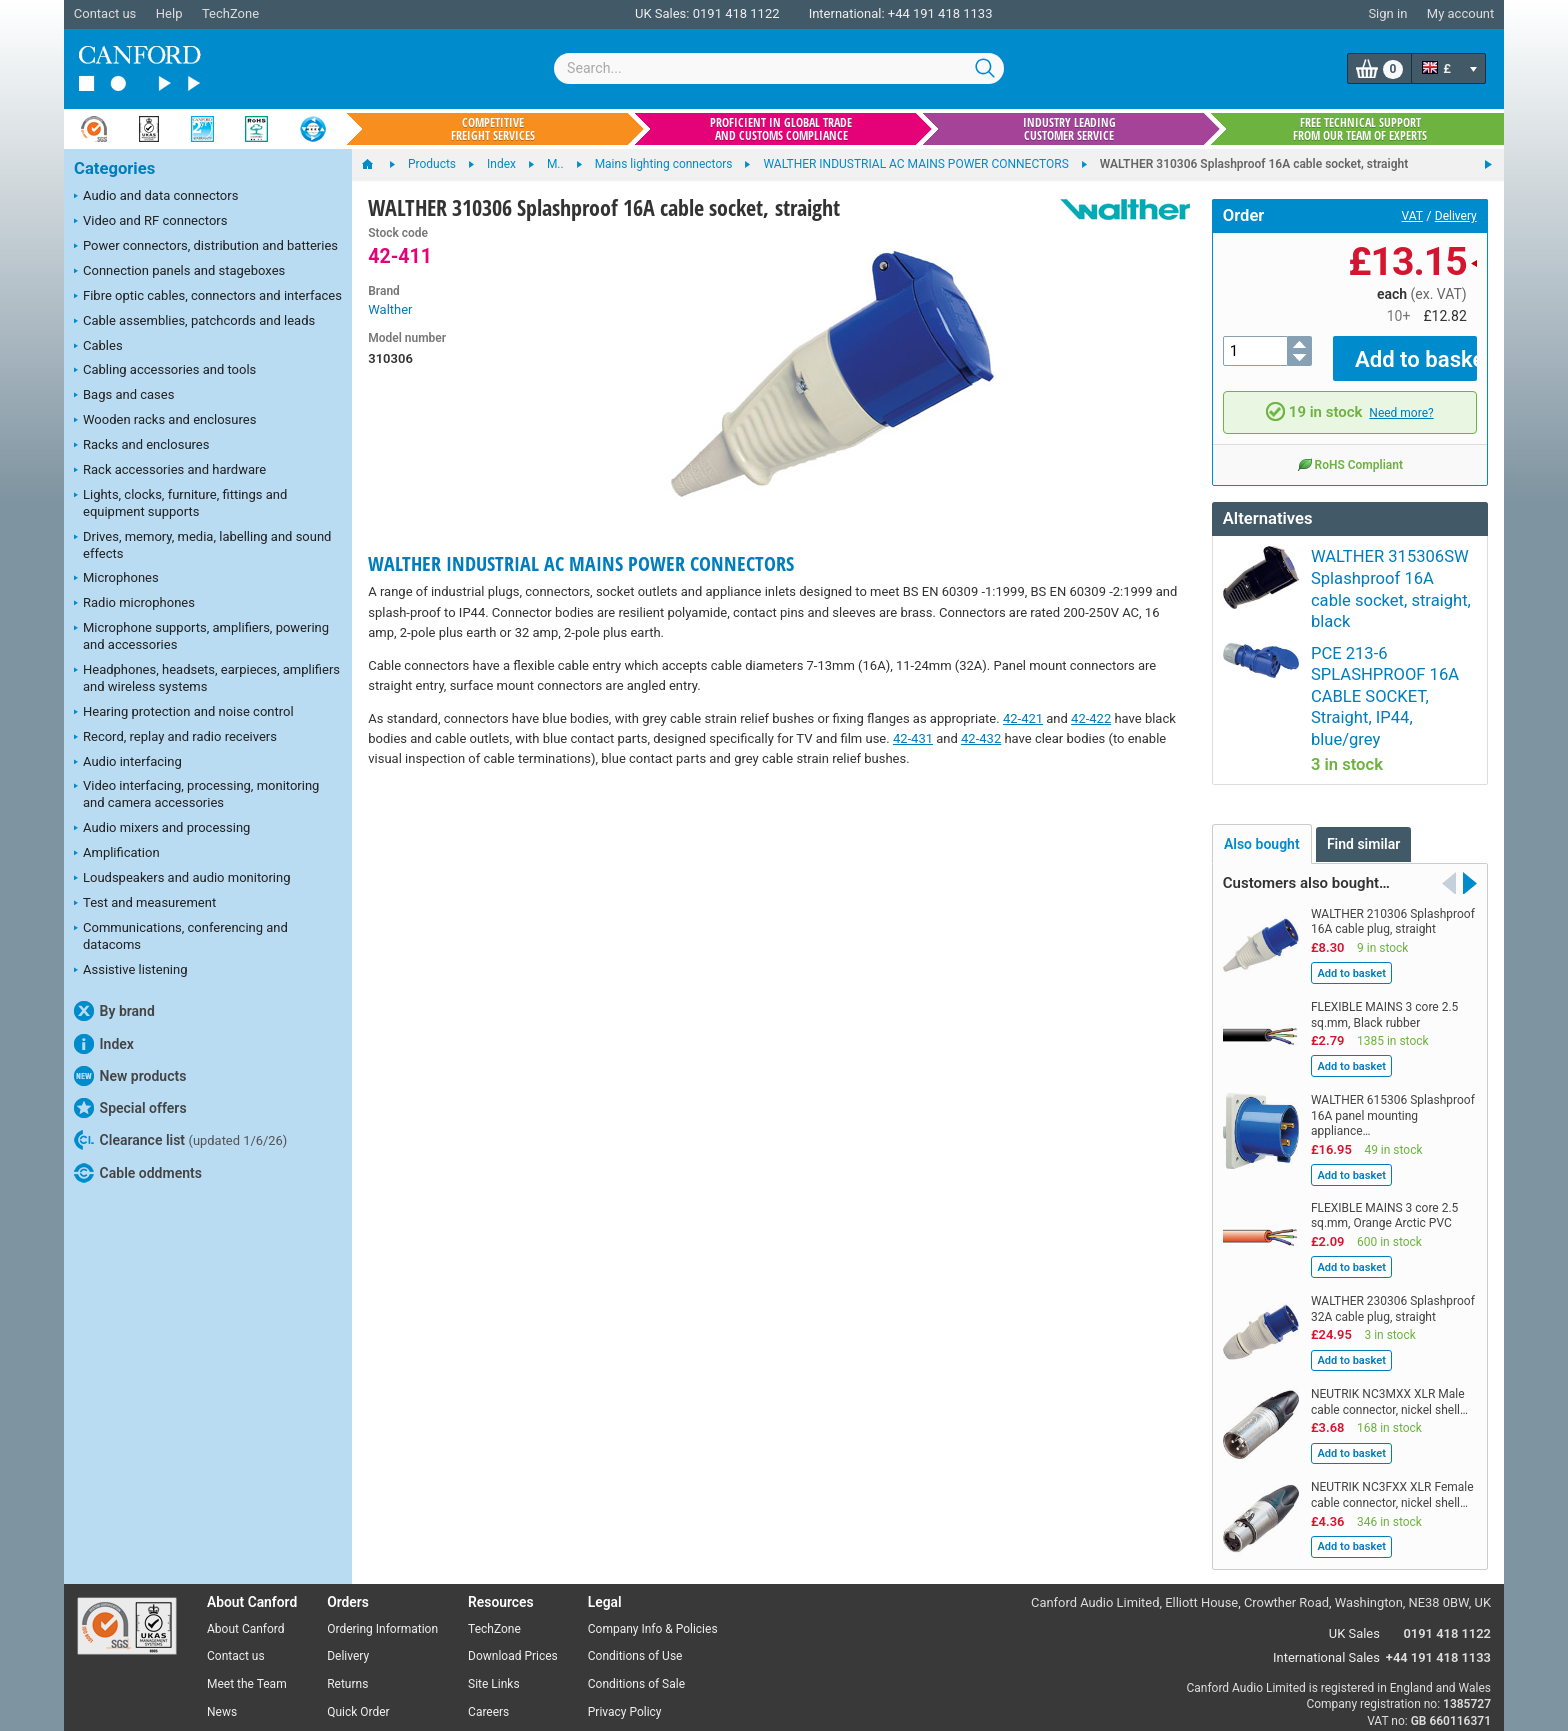 This screenshot has height=1731, width=1568. What do you see at coordinates (196, 794) in the screenshot?
I see `Video interfacing, processing, monitoring and camera accessories` at bounding box center [196, 794].